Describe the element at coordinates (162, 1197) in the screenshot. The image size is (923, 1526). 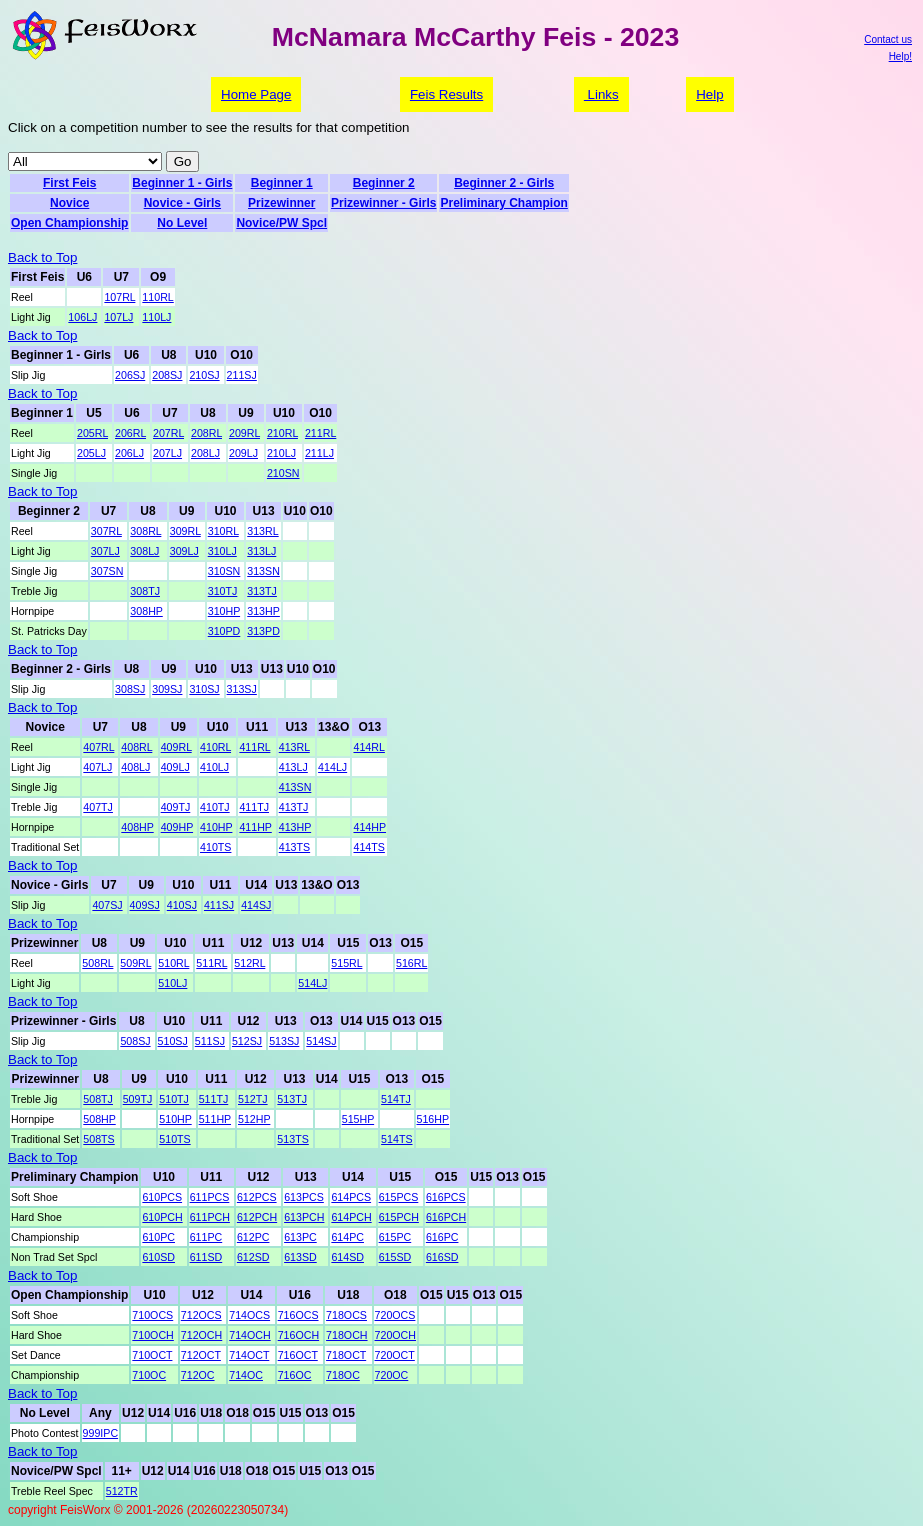
I see `610PCS` at that location.